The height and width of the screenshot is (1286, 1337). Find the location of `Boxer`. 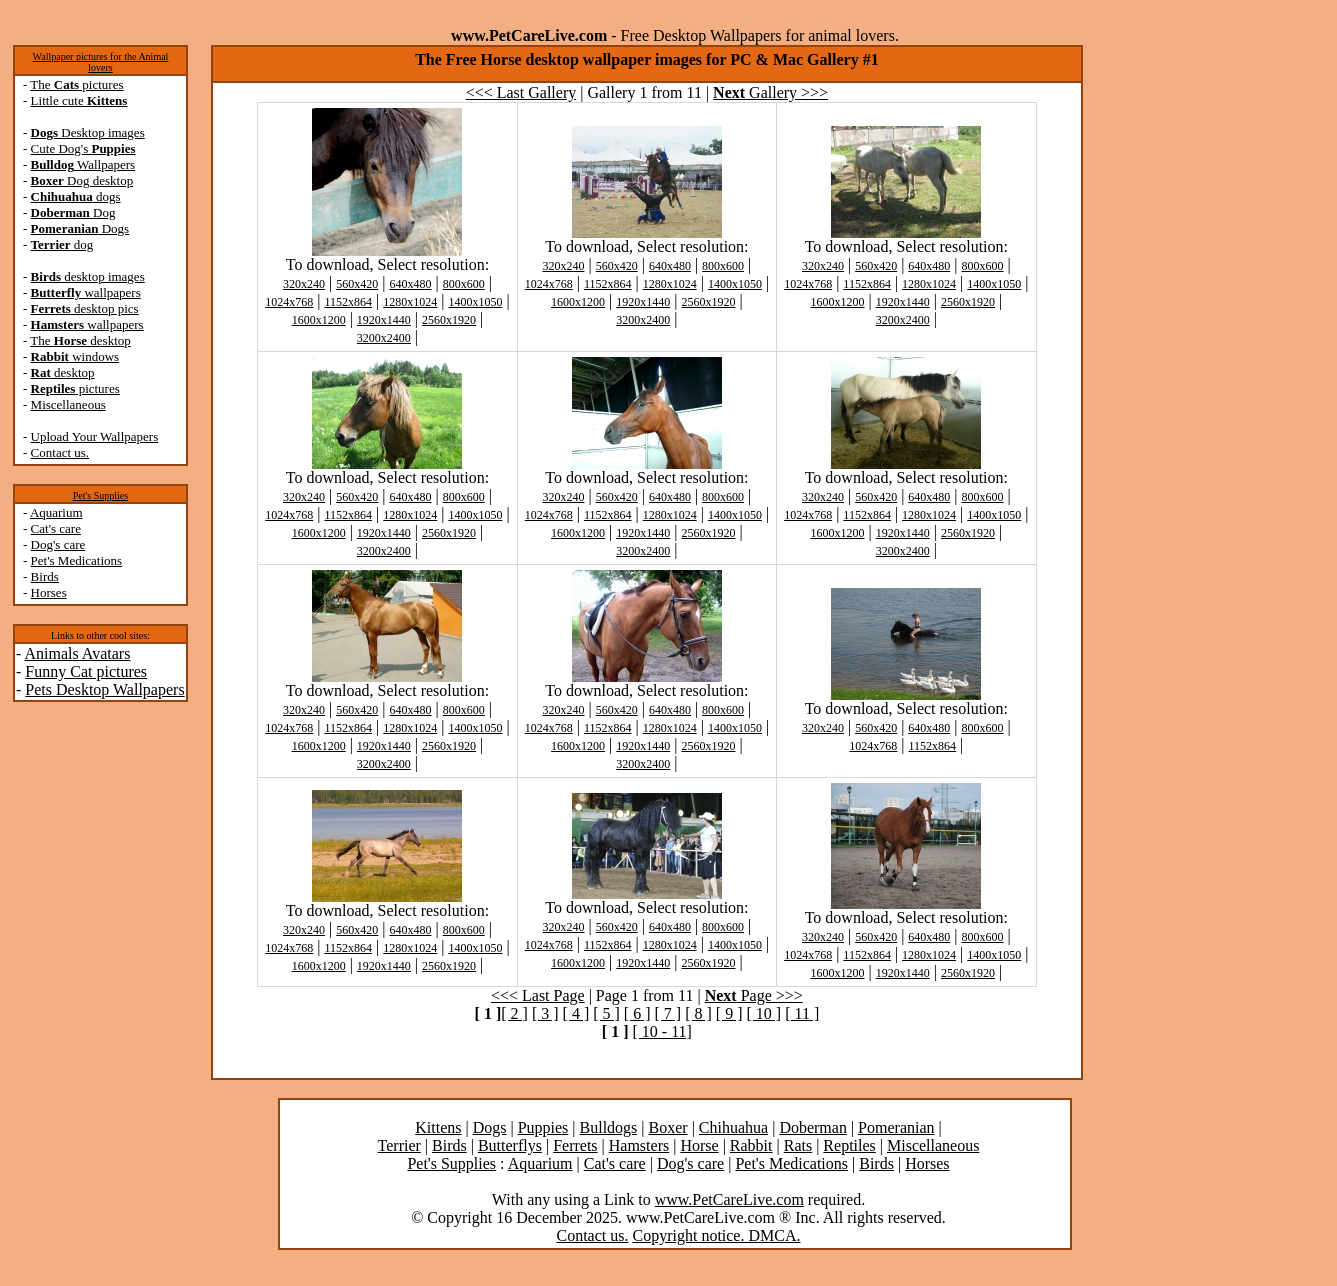

Boxer is located at coordinates (668, 1127).